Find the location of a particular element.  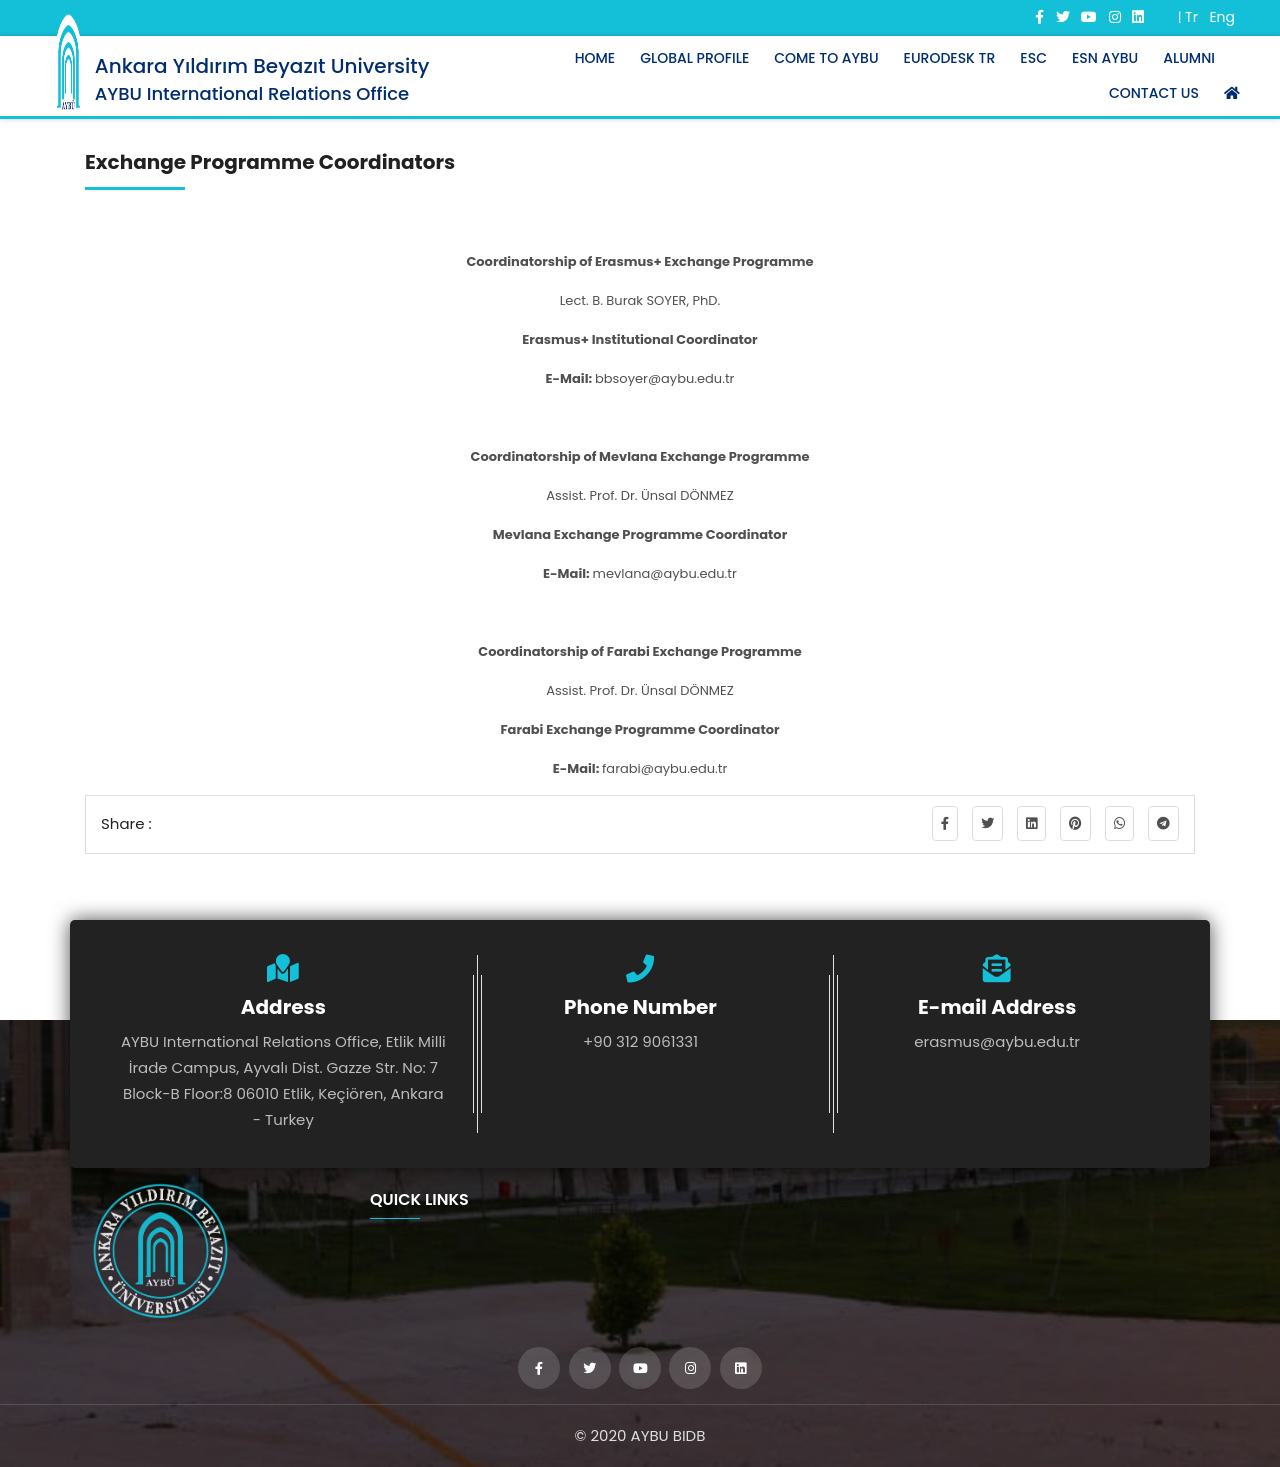

ESC is located at coordinates (1033, 58).